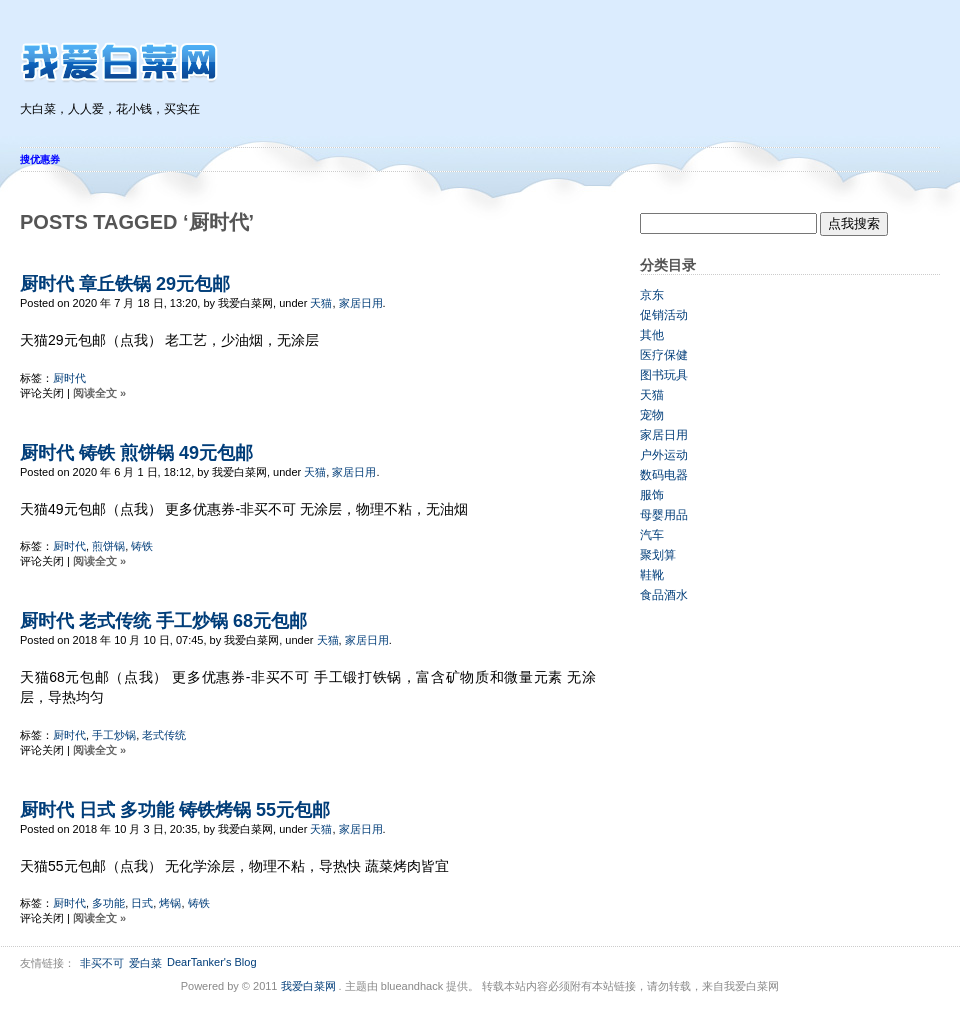 This screenshot has height=1035, width=960. What do you see at coordinates (170, 903) in the screenshot?
I see `烤锅` at bounding box center [170, 903].